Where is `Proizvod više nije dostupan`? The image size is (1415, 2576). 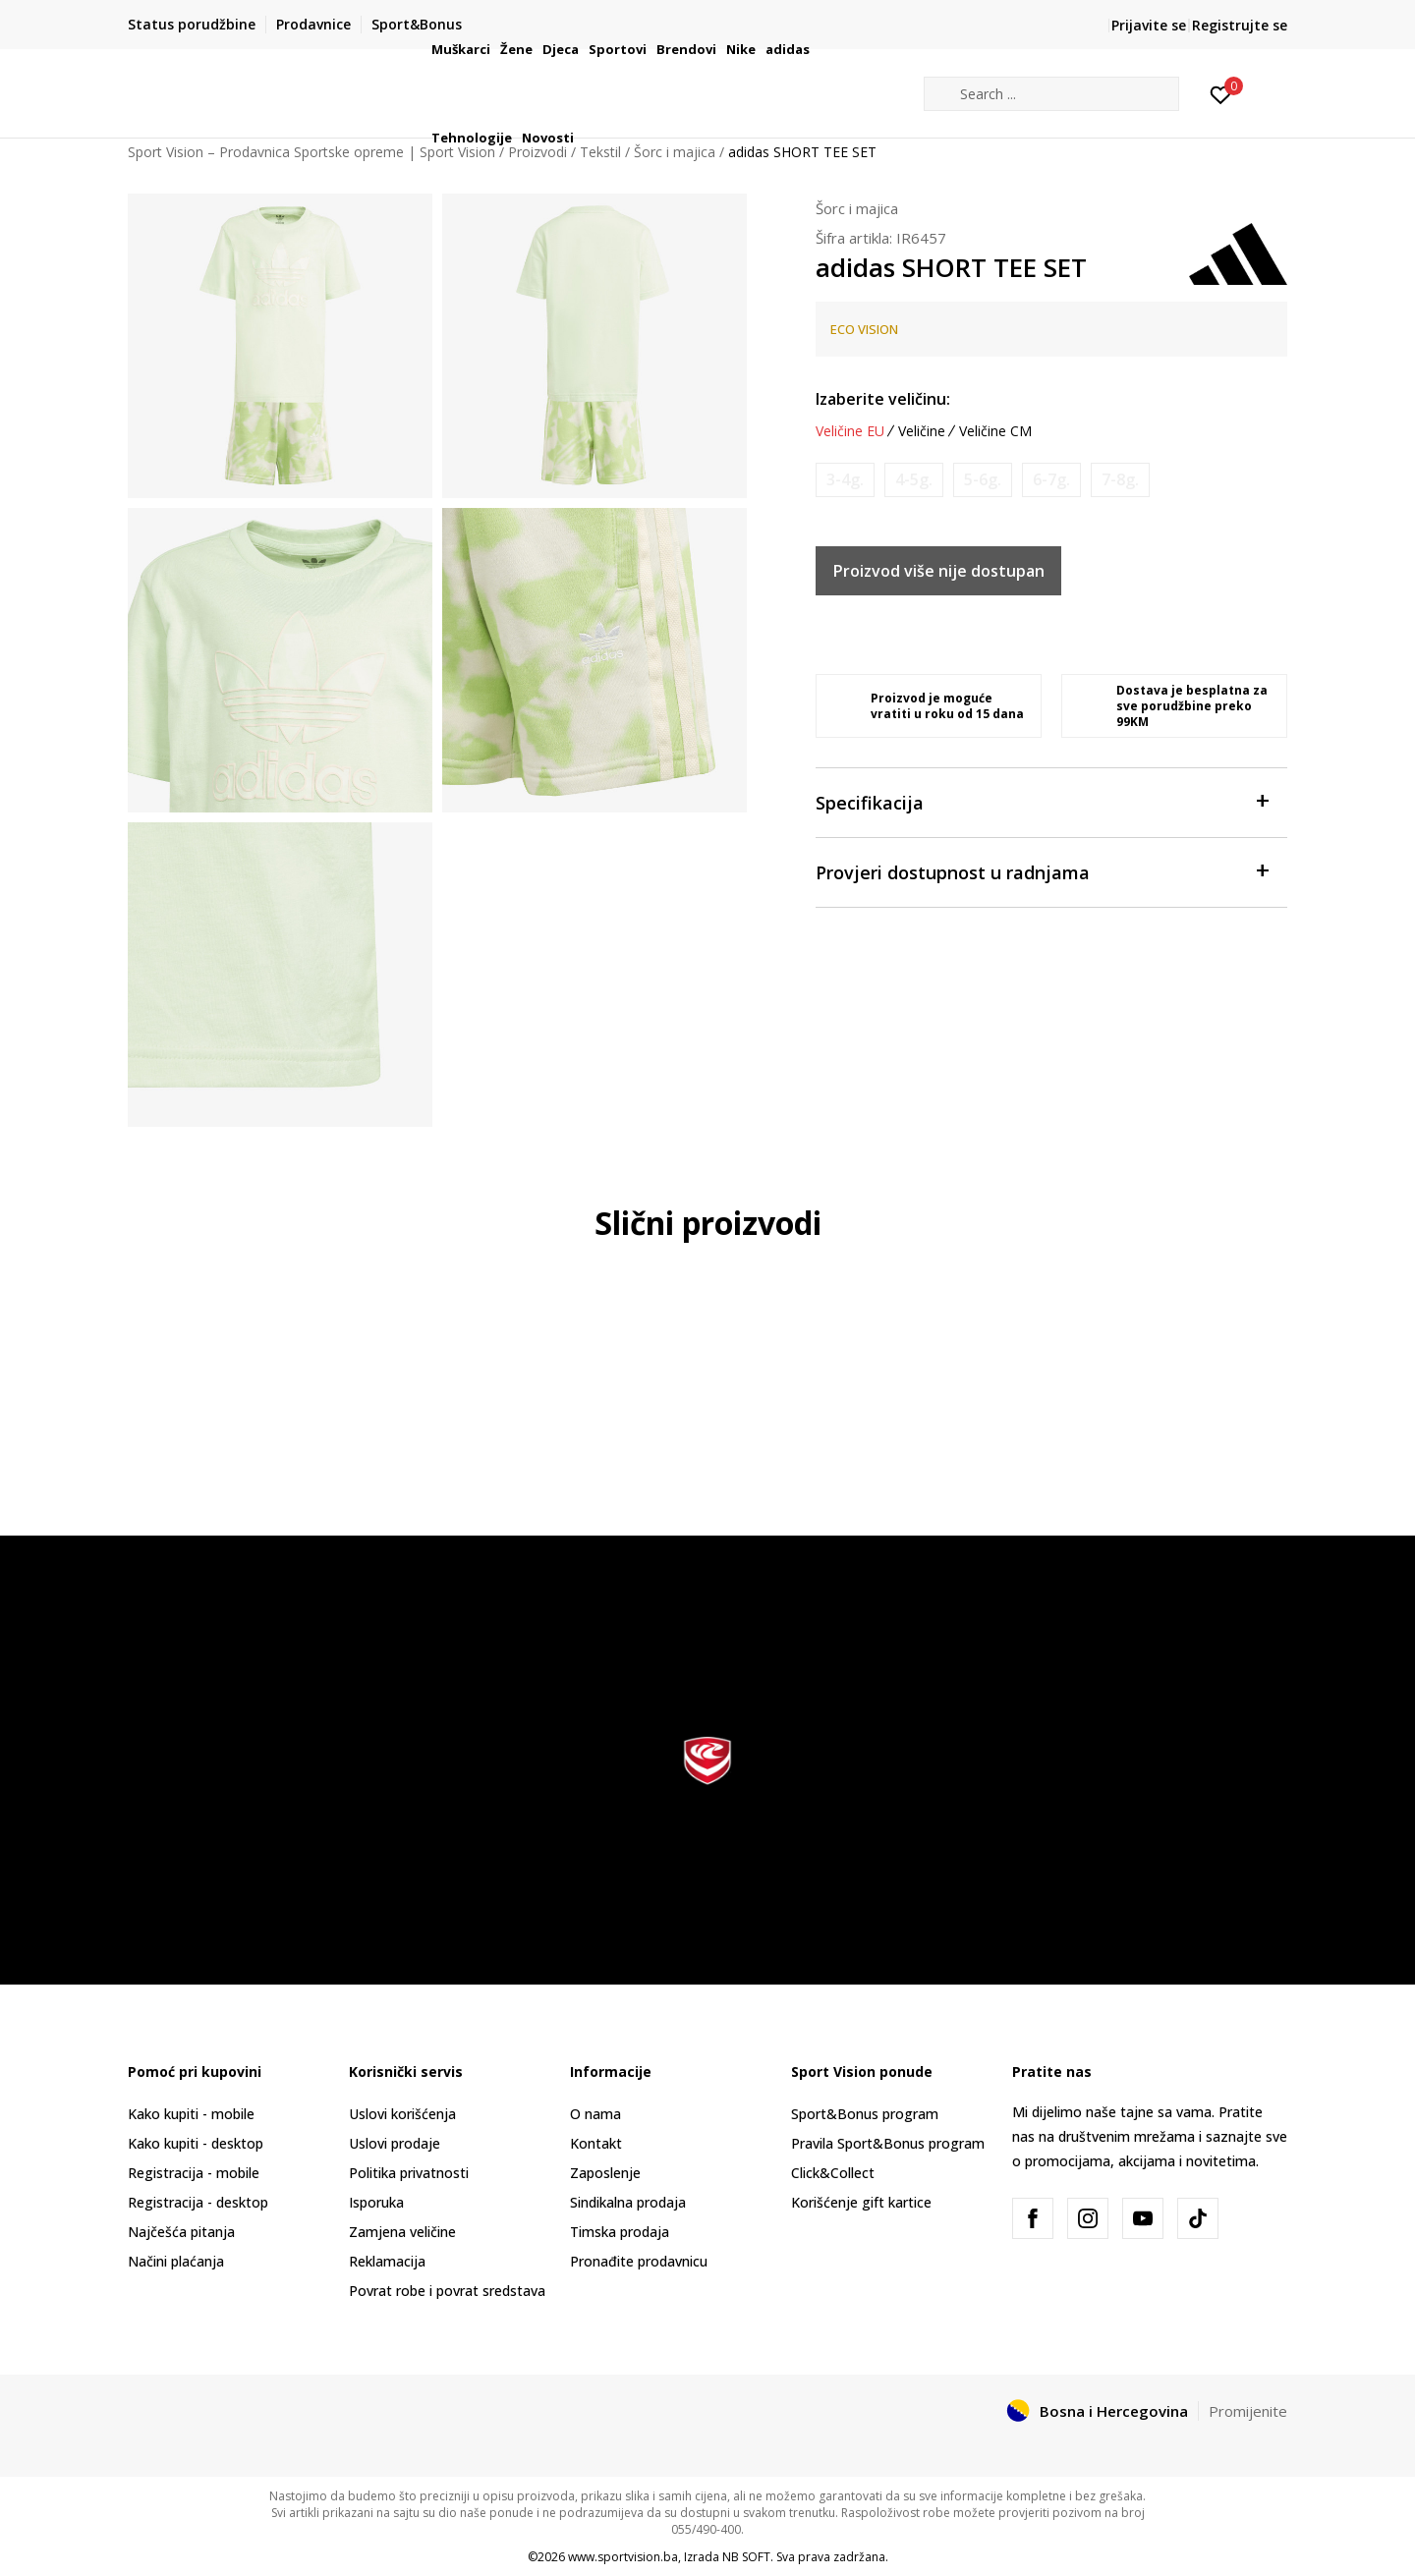
Proizvod više nije dostupan is located at coordinates (939, 571).